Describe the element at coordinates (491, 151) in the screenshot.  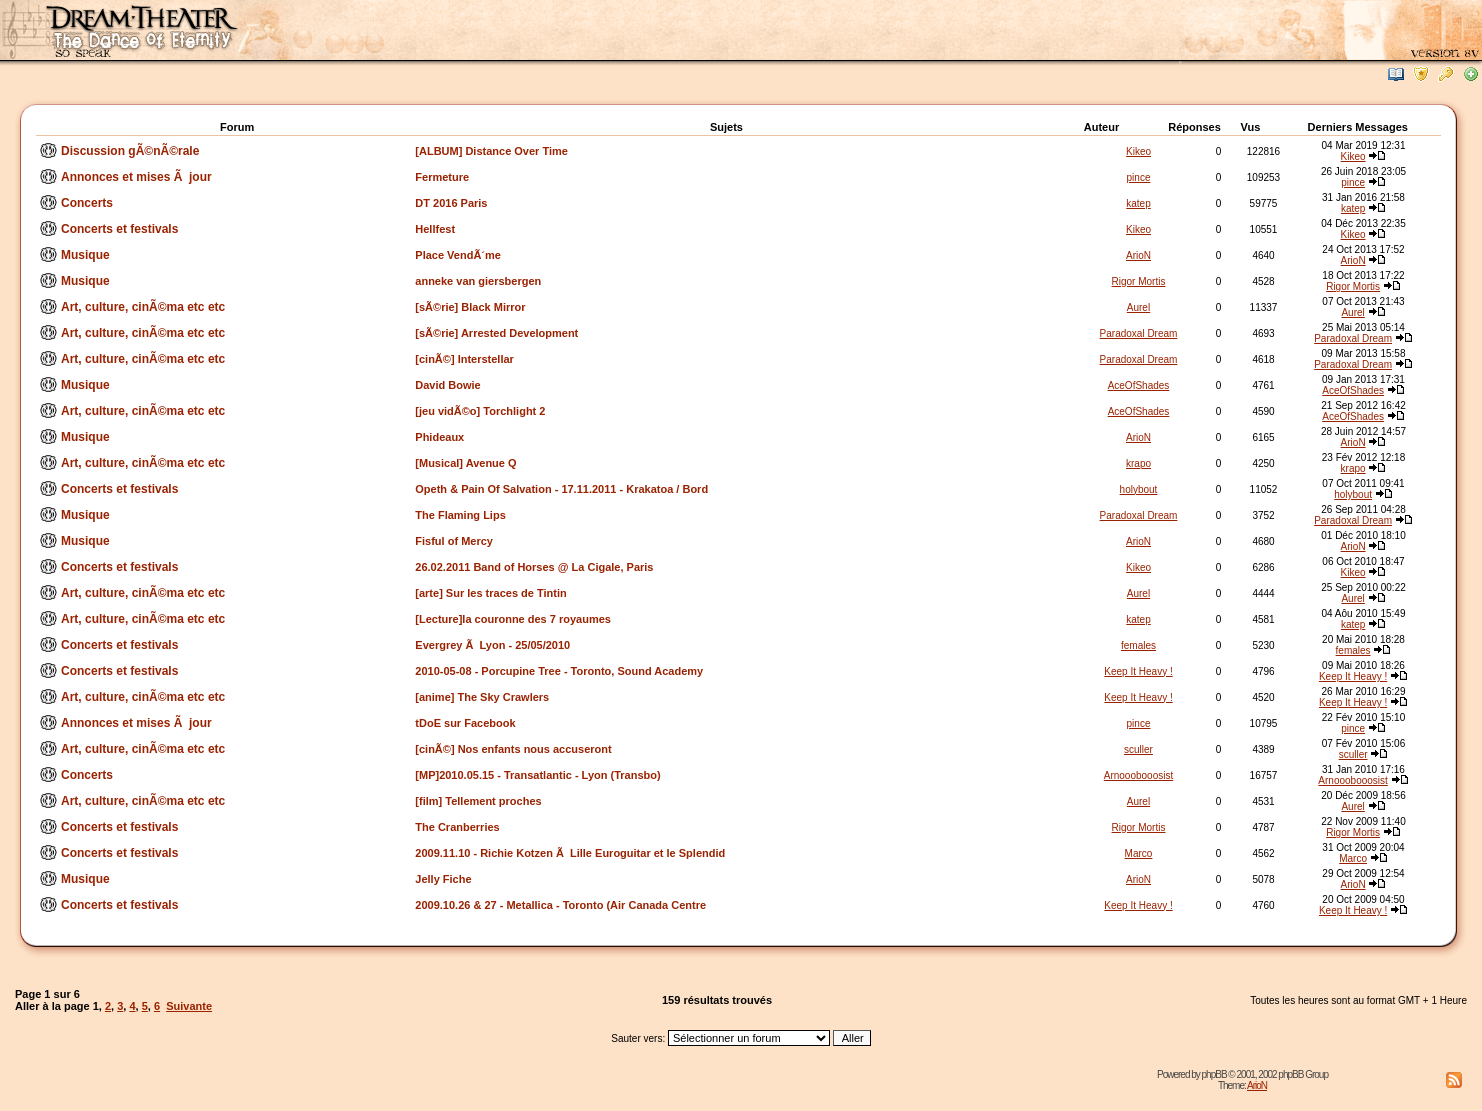
I see `[ALBUM] Distance Over Time` at that location.